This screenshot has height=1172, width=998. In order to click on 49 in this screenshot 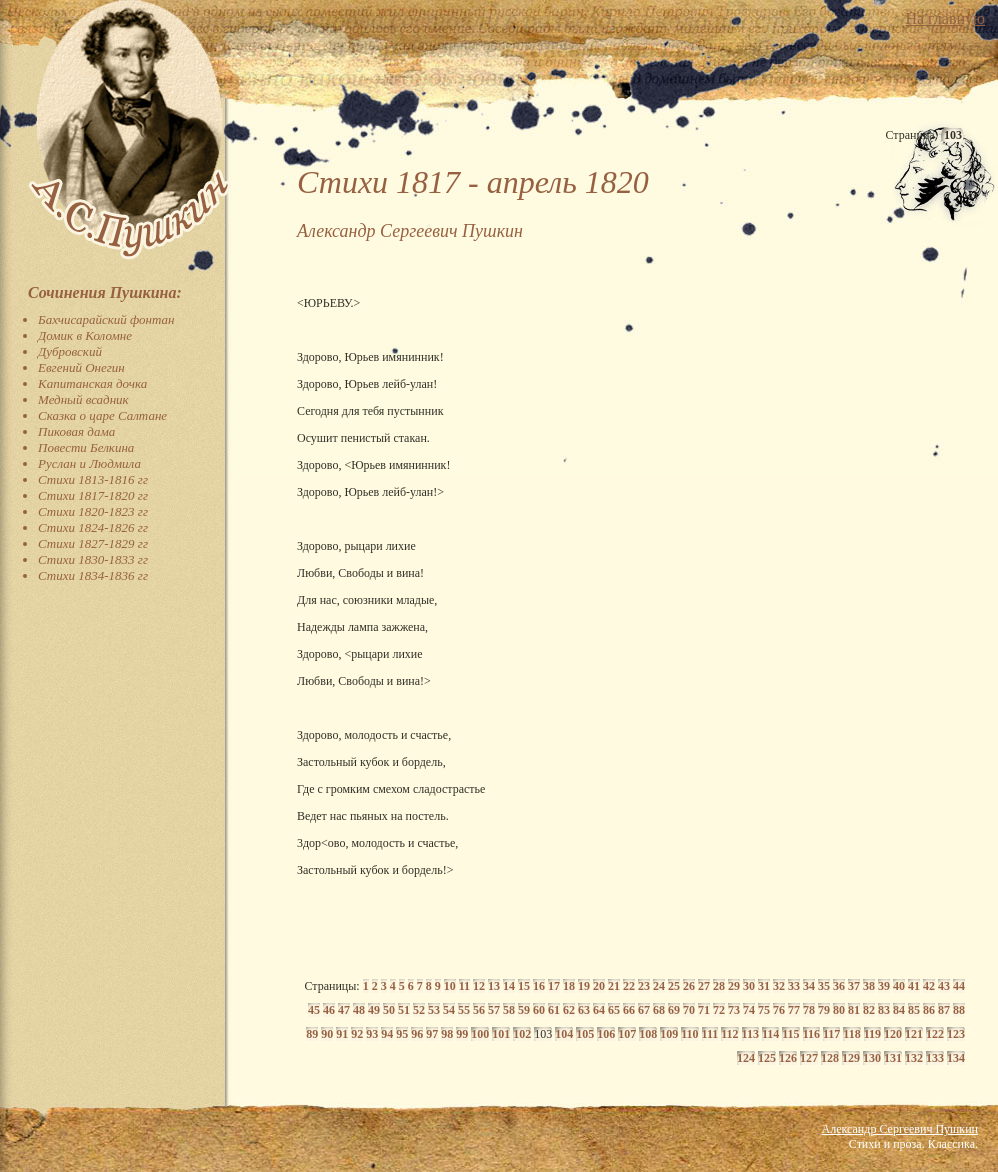, I will do `click(374, 1010)`.